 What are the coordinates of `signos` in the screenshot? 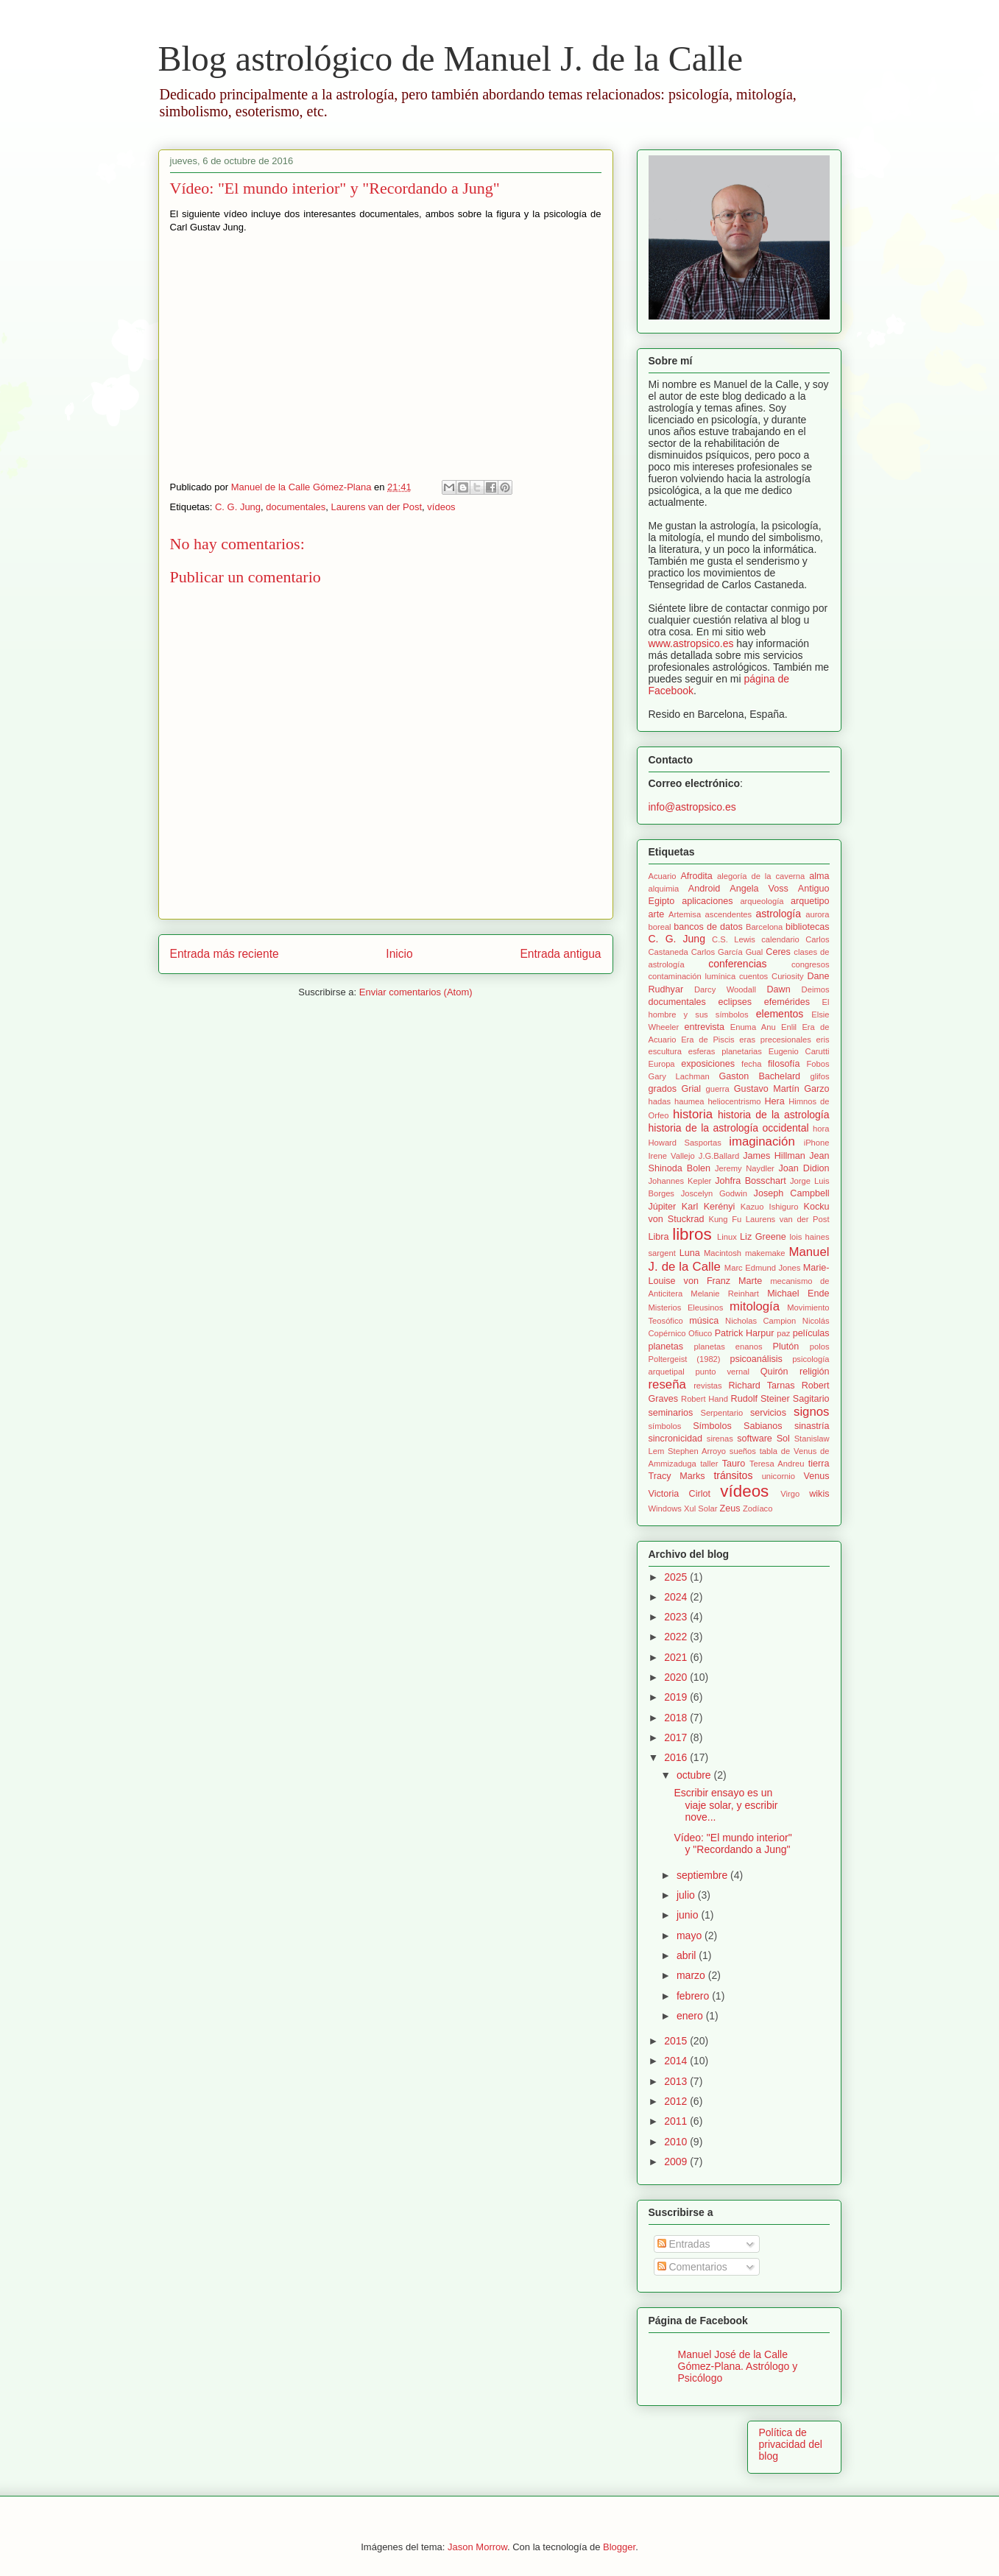 It's located at (812, 1412).